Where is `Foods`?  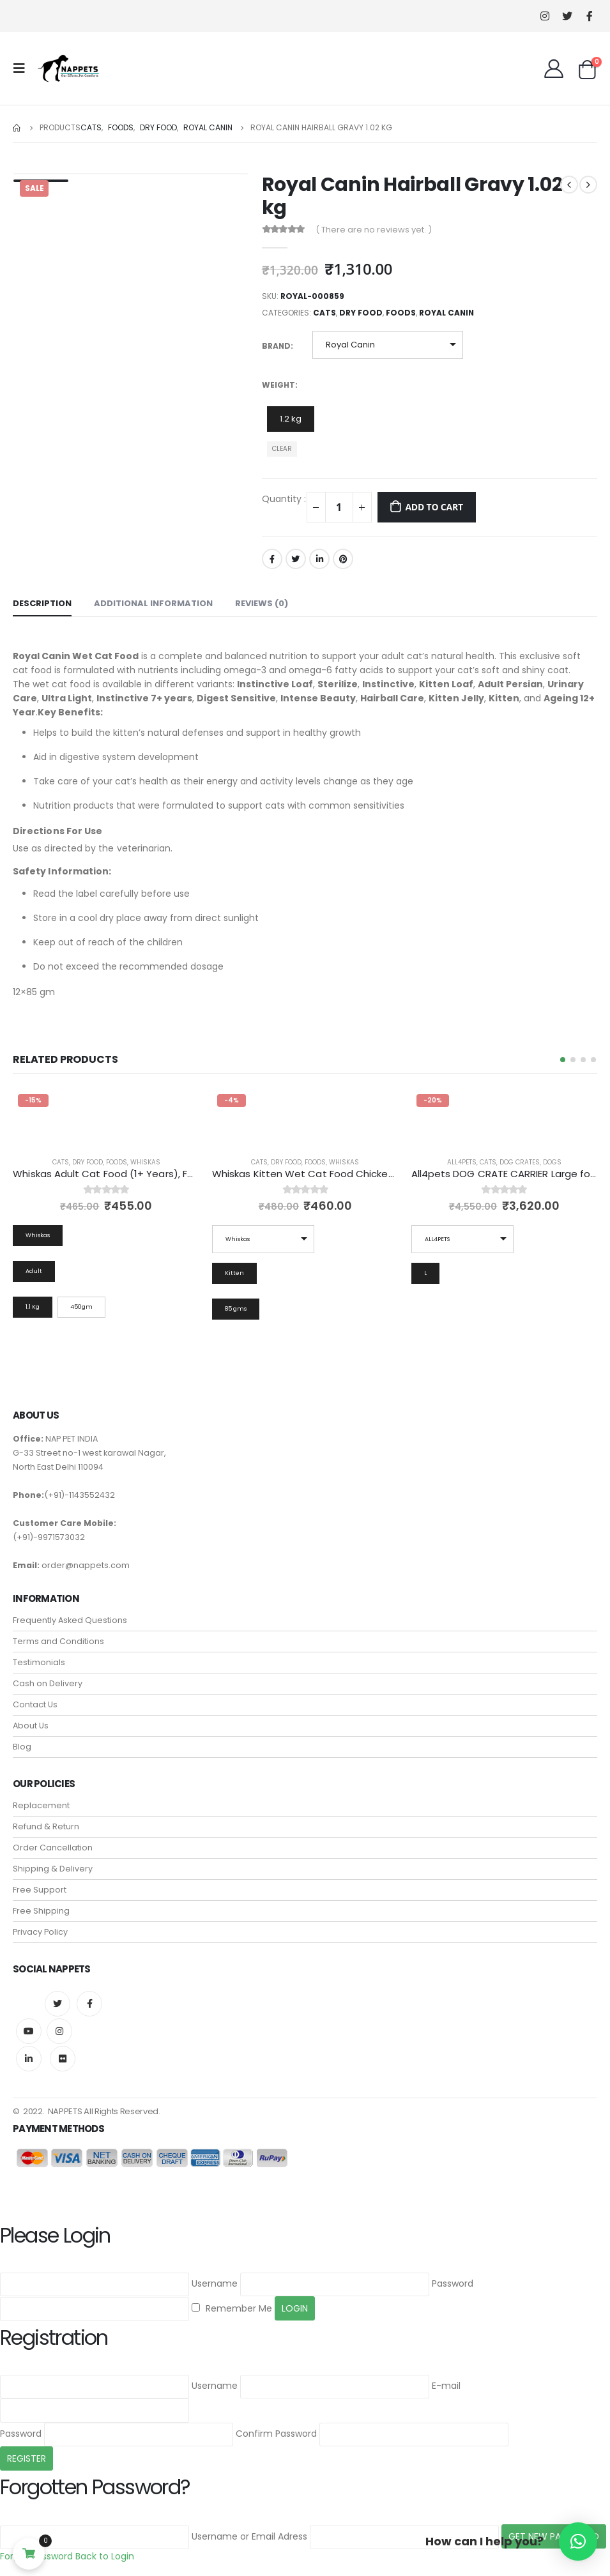 Foods is located at coordinates (401, 312).